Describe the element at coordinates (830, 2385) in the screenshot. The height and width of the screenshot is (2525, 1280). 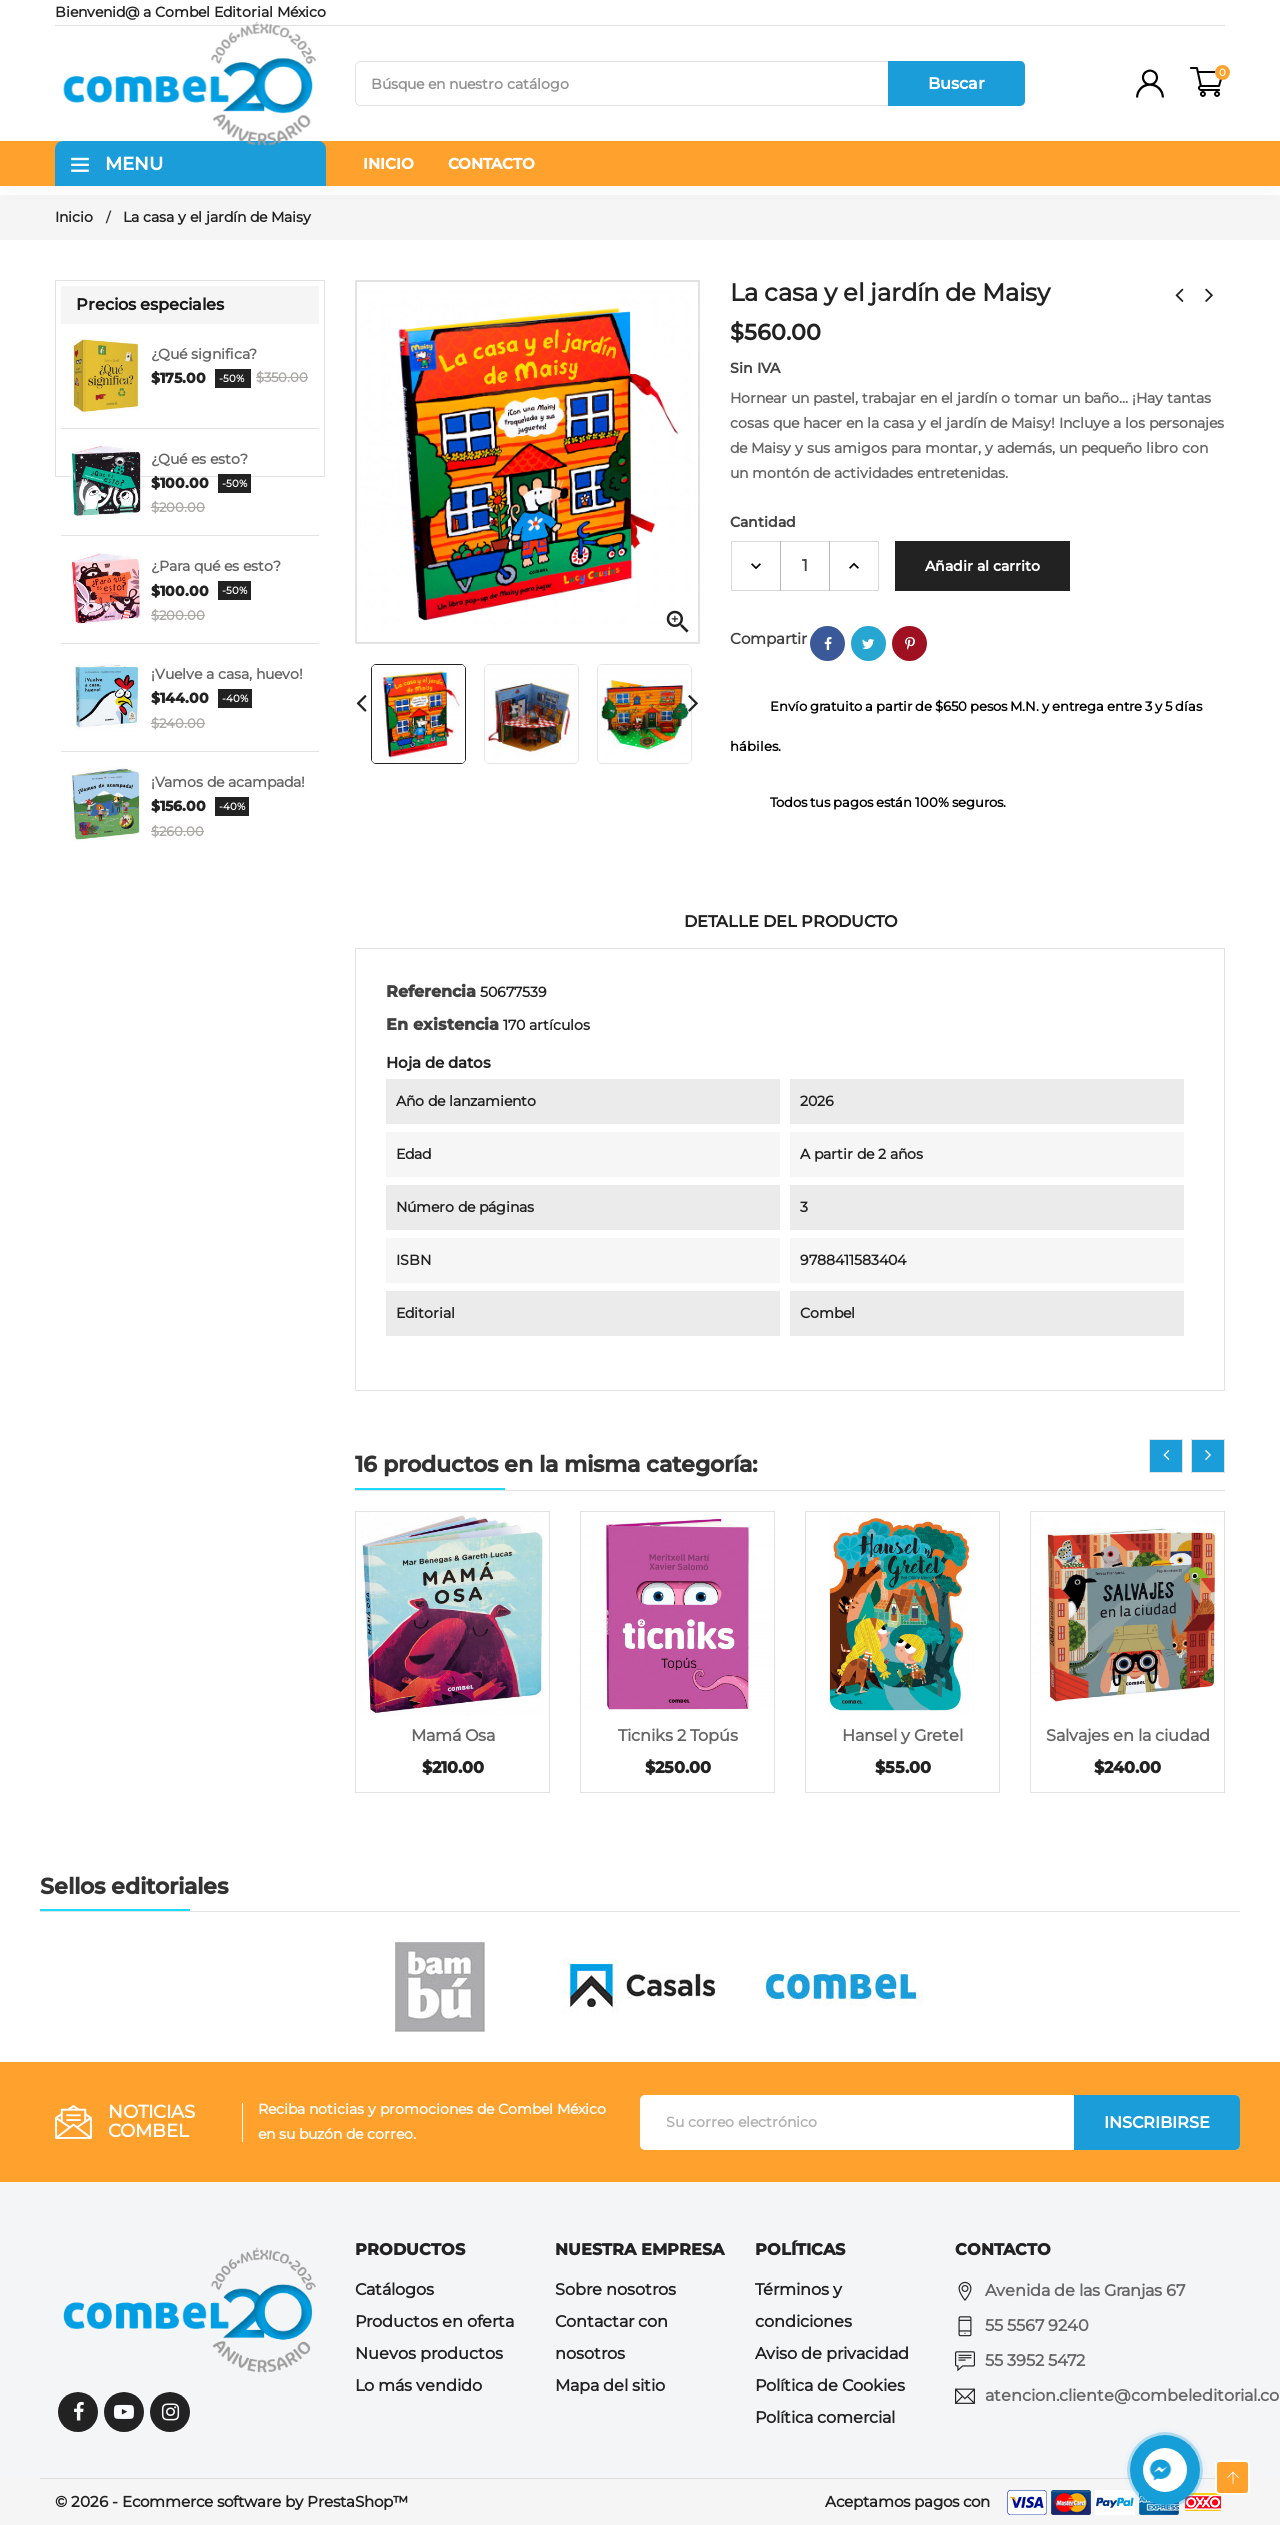
I see `Política de Cookies` at that location.